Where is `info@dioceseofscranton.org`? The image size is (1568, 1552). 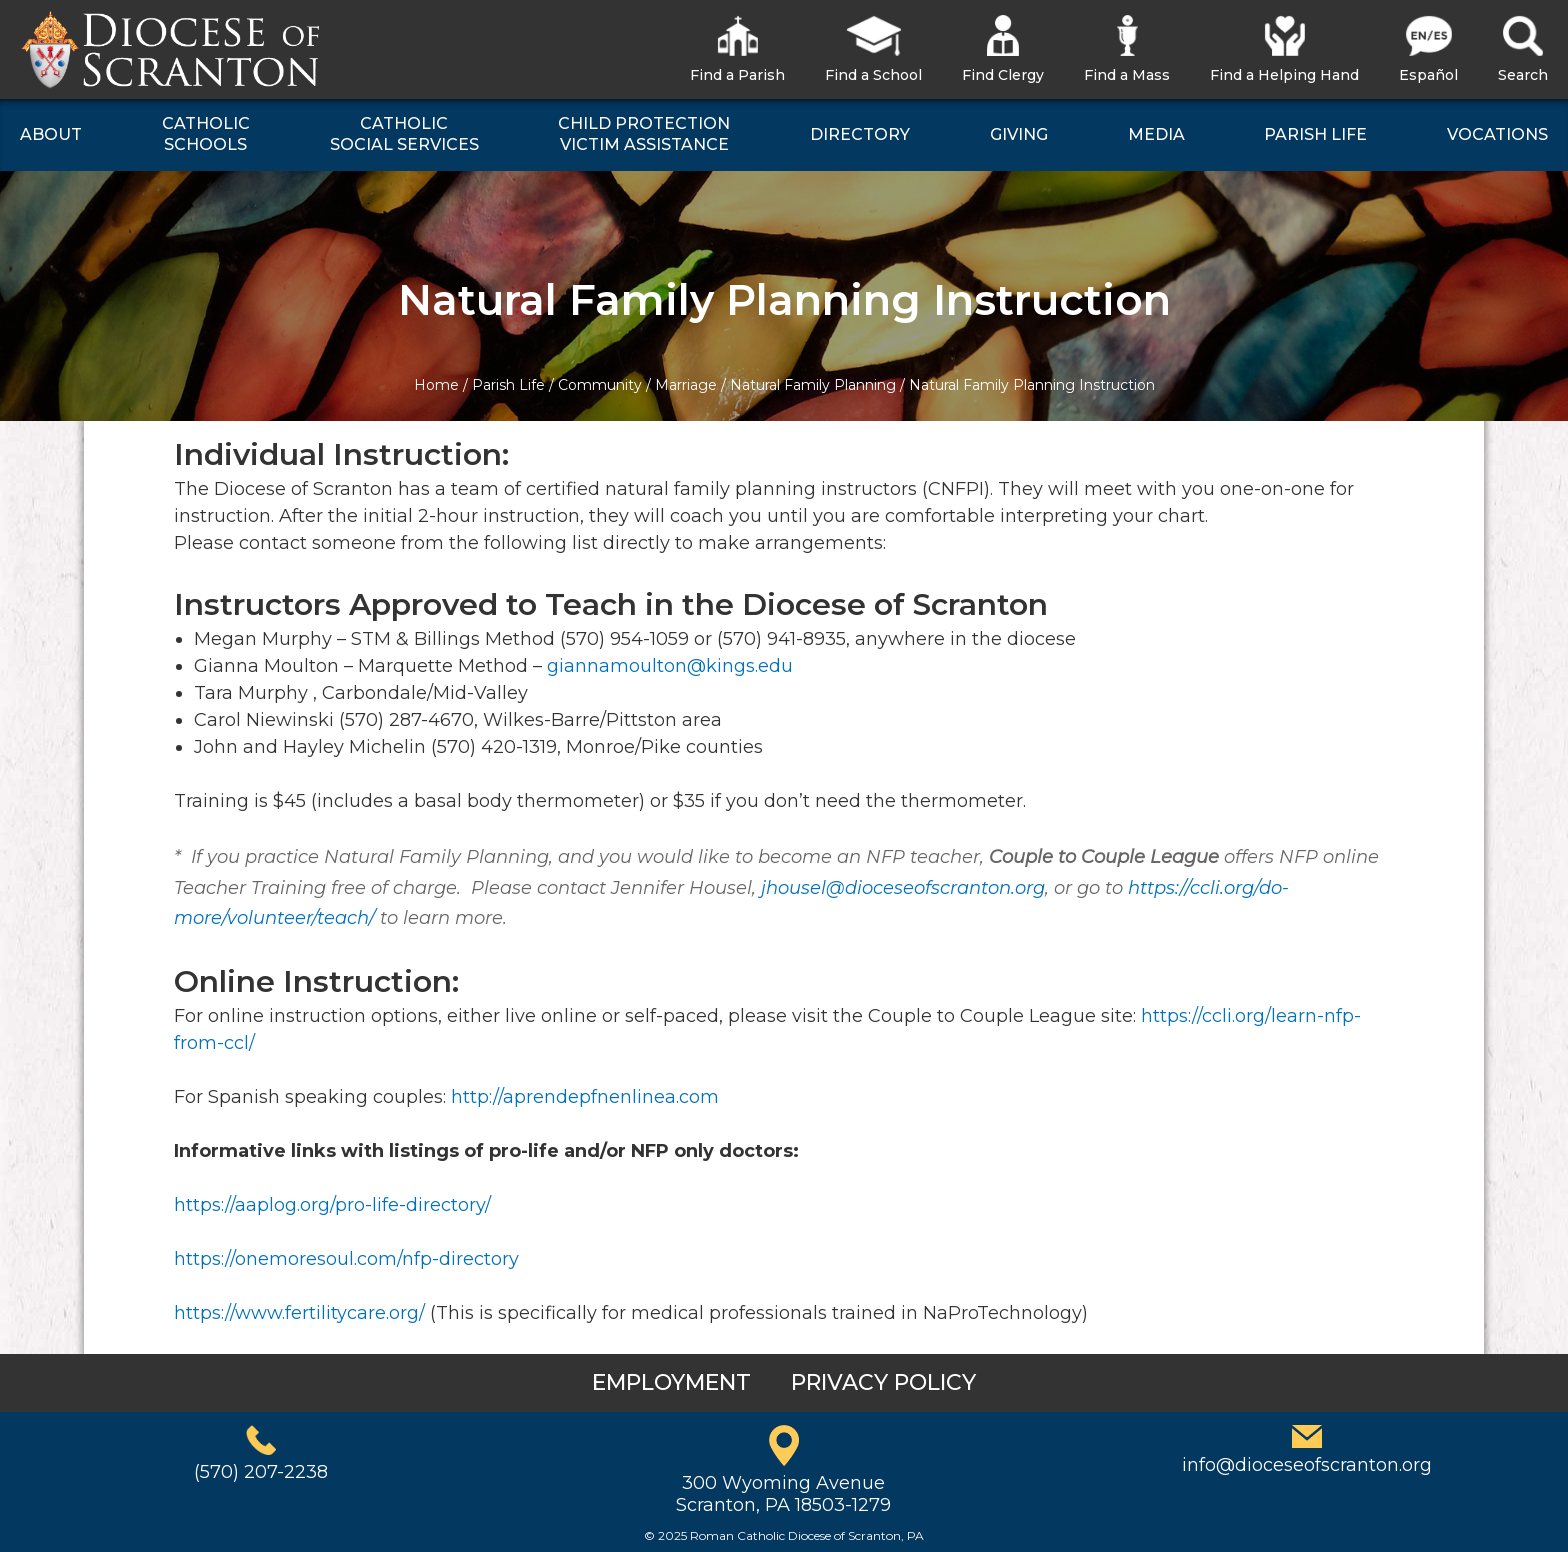 info@dioceseofscranton.org is located at coordinates (1307, 1465).